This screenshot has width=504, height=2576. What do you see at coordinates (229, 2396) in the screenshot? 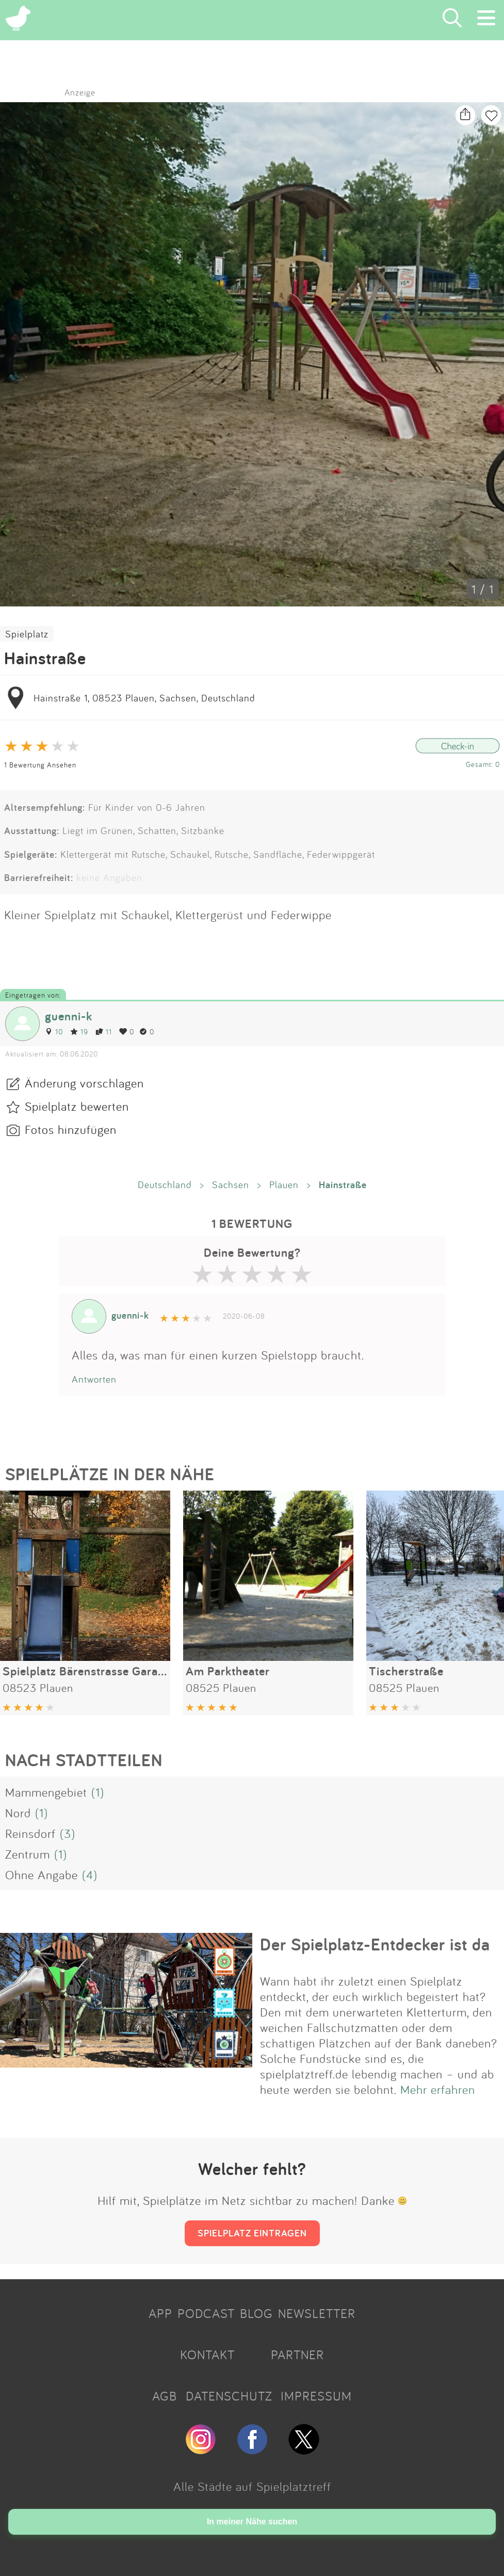
I see `DATENSCHUTZ` at bounding box center [229, 2396].